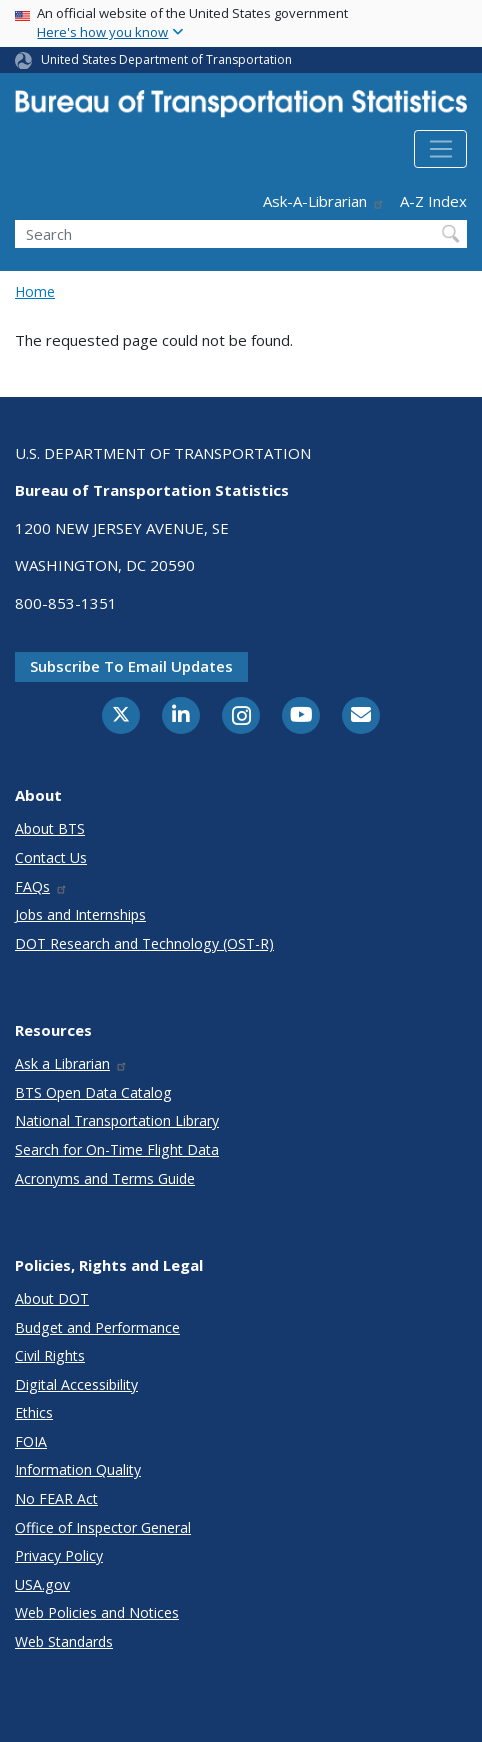 The image size is (482, 1742). Describe the element at coordinates (52, 1298) in the screenshot. I see `About DOT` at that location.